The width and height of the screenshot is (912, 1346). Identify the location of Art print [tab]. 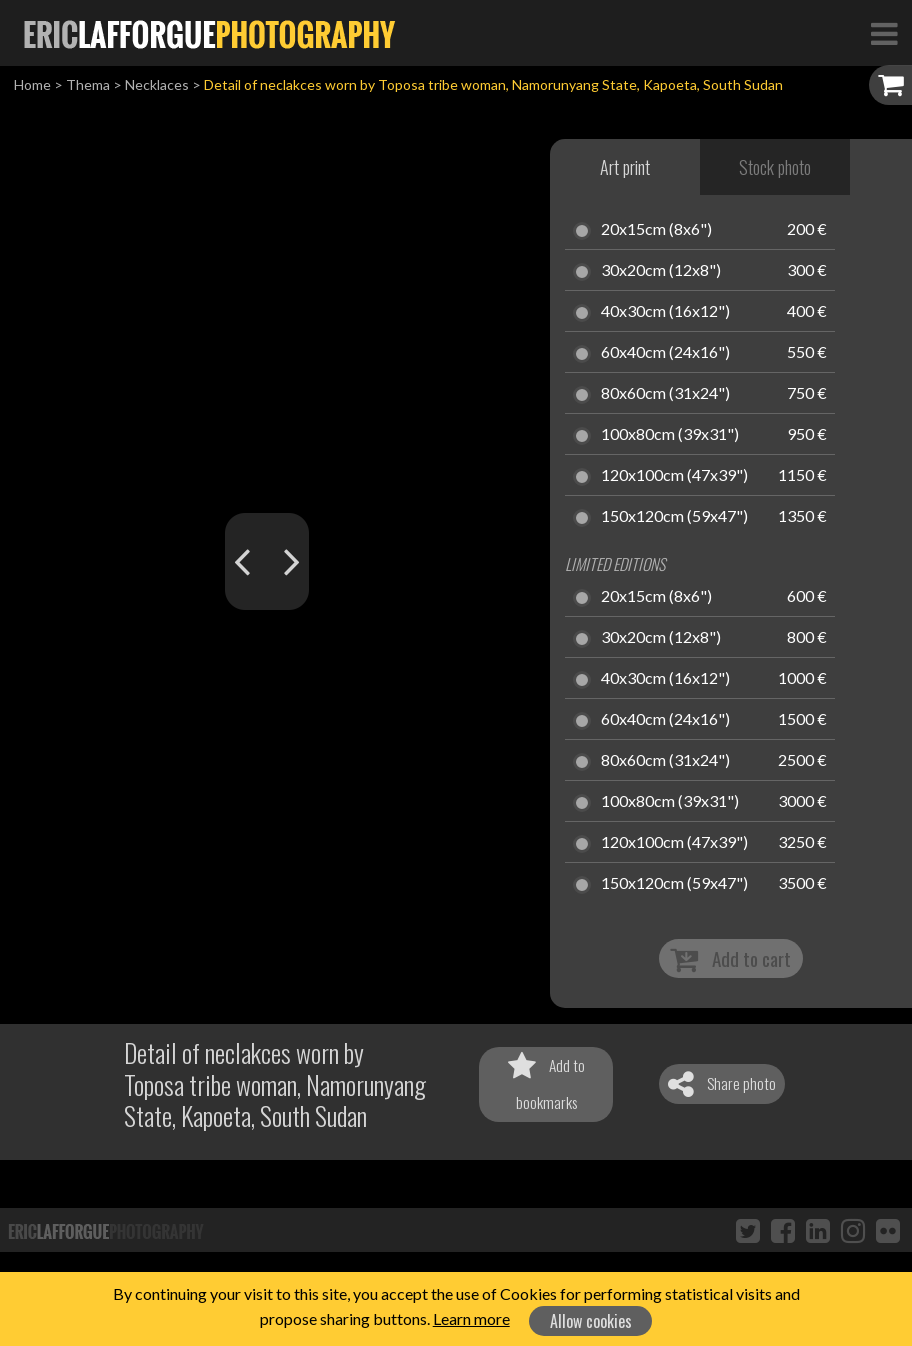
(625, 167).